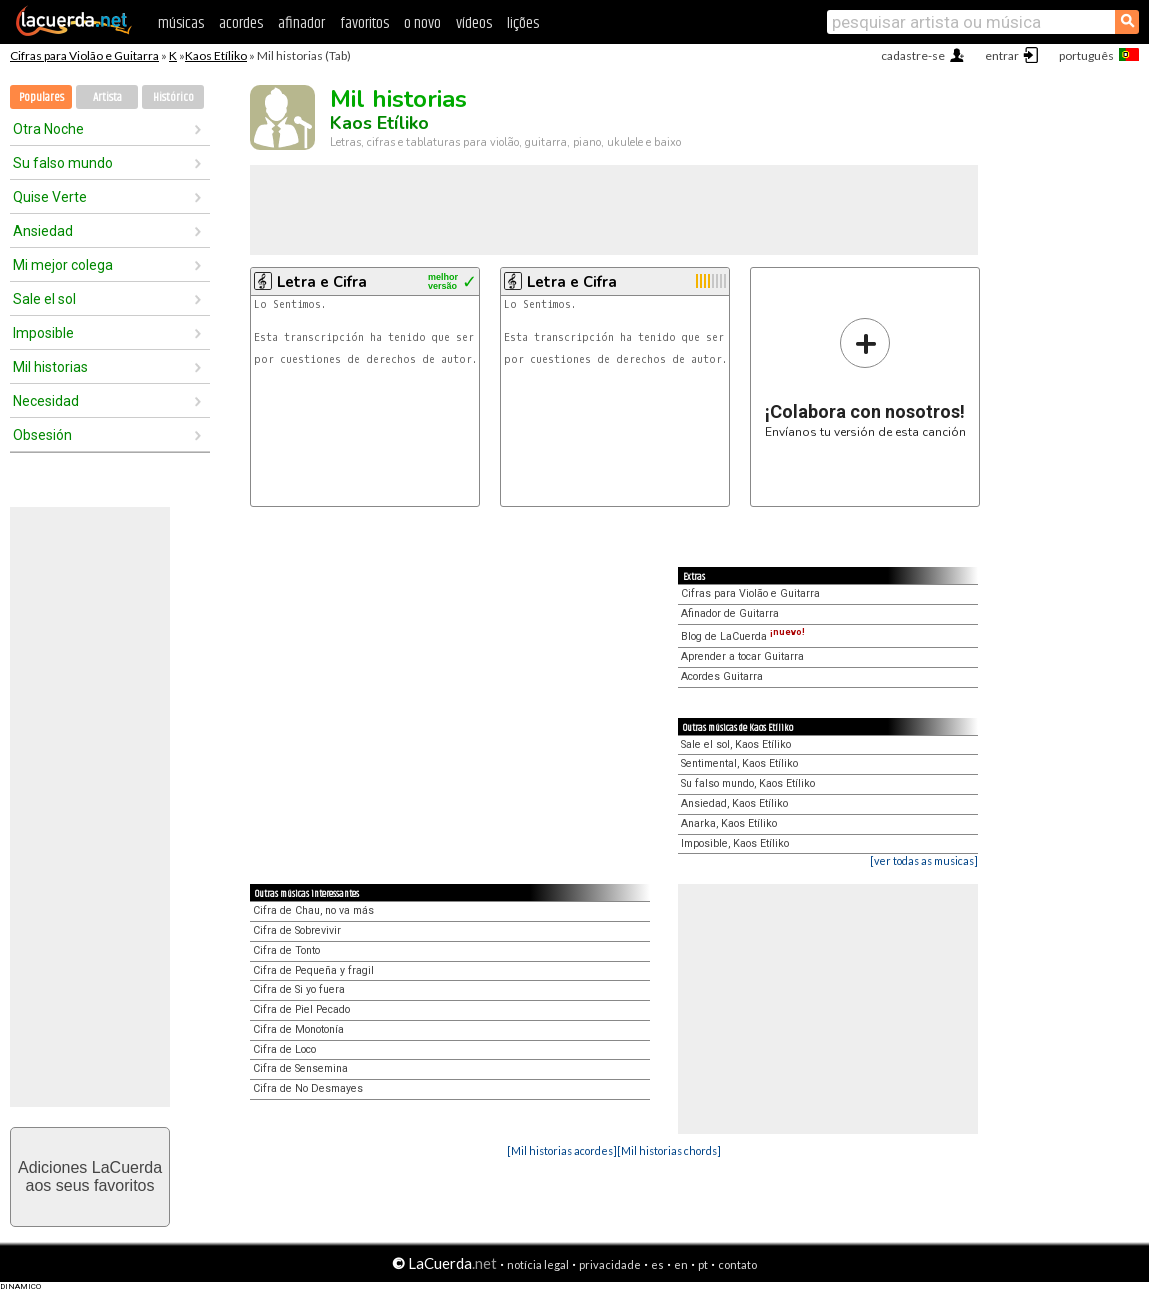  What do you see at coordinates (301, 1009) in the screenshot?
I see `Cifra de Piel Pecado` at bounding box center [301, 1009].